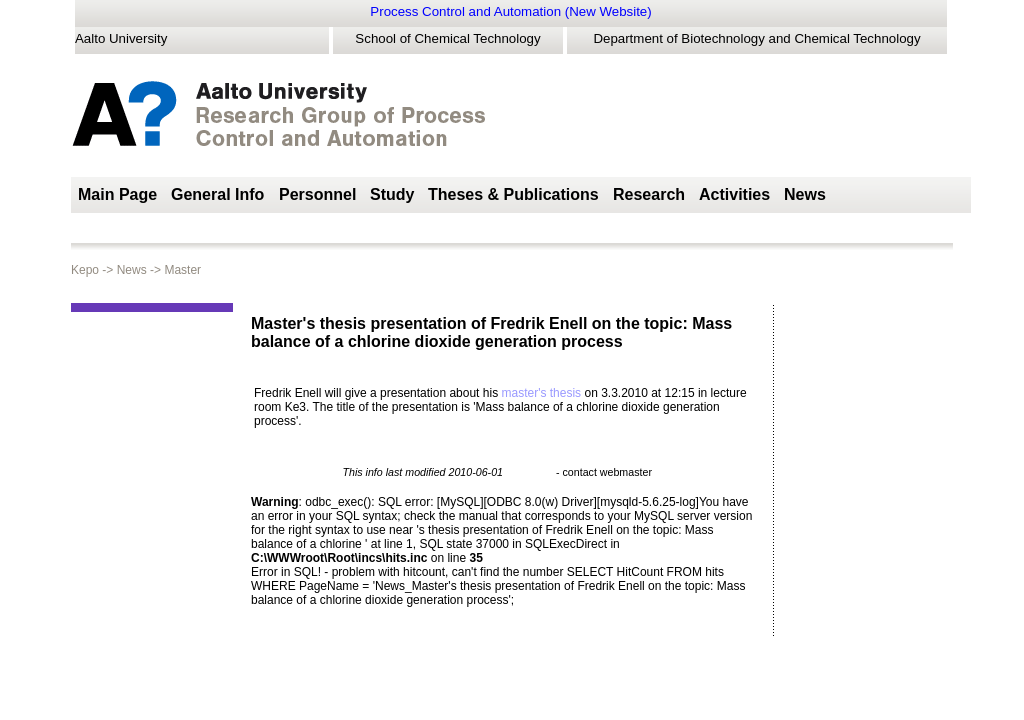  Describe the element at coordinates (510, 11) in the screenshot. I see `Process Control and Automation (New Website)` at that location.